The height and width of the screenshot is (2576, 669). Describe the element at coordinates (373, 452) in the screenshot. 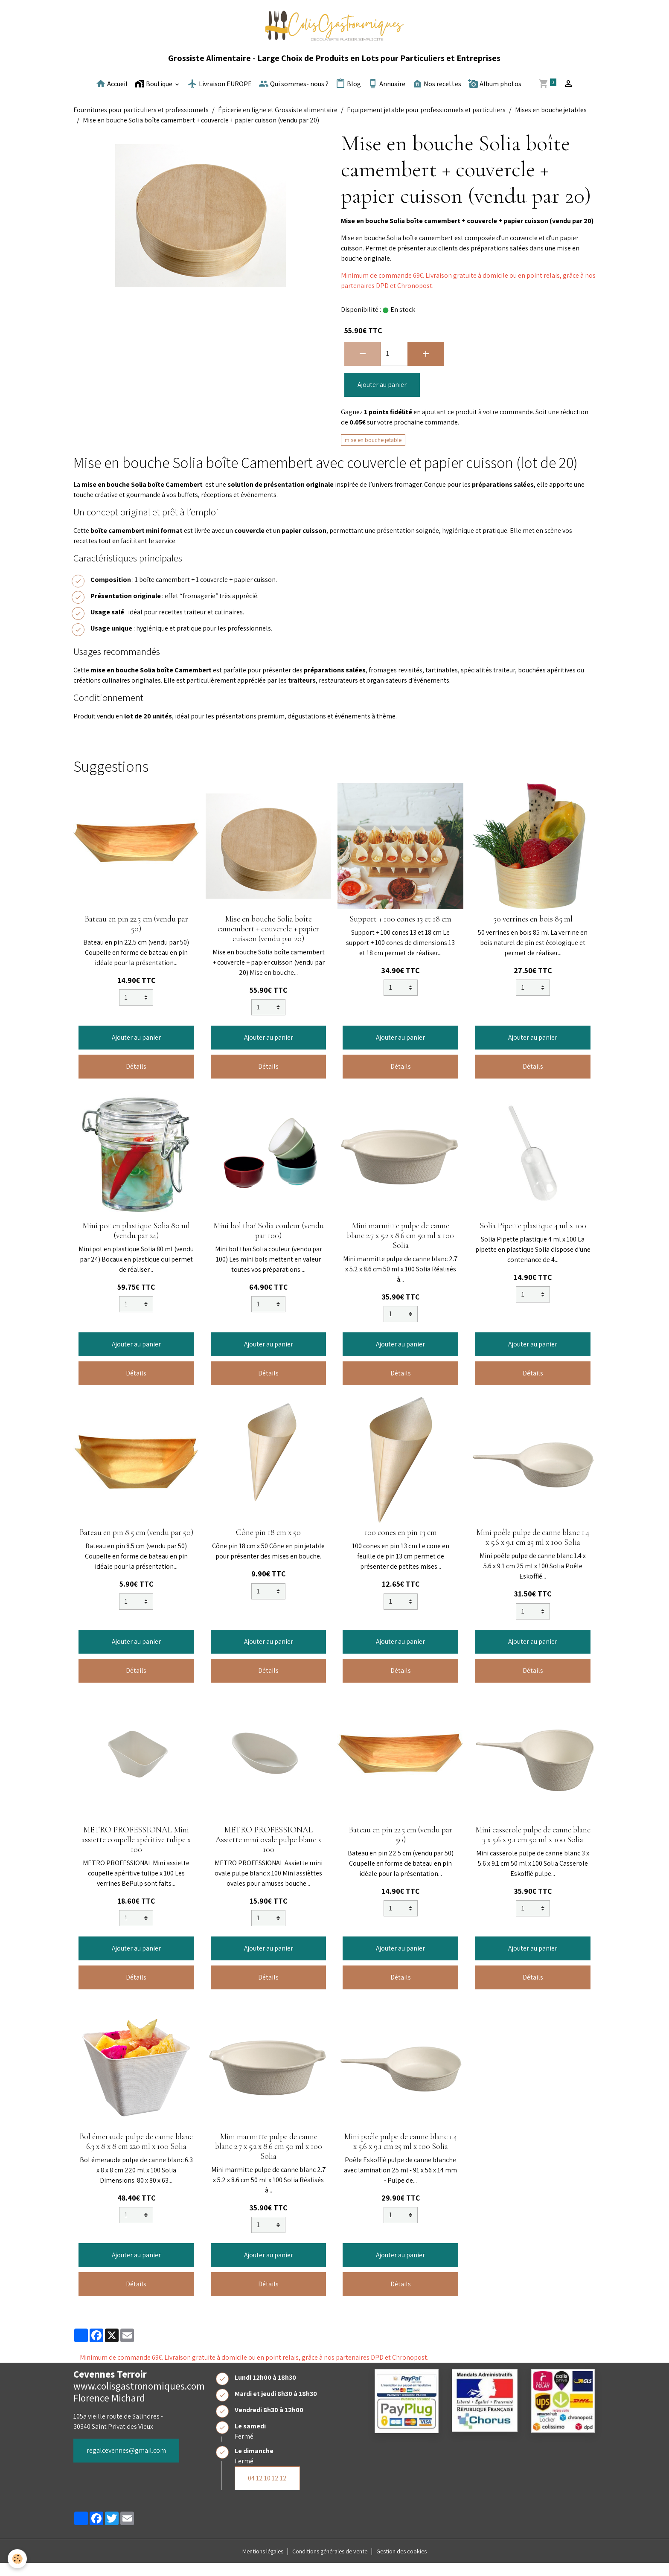

I see `mise en bouche jetable` at that location.